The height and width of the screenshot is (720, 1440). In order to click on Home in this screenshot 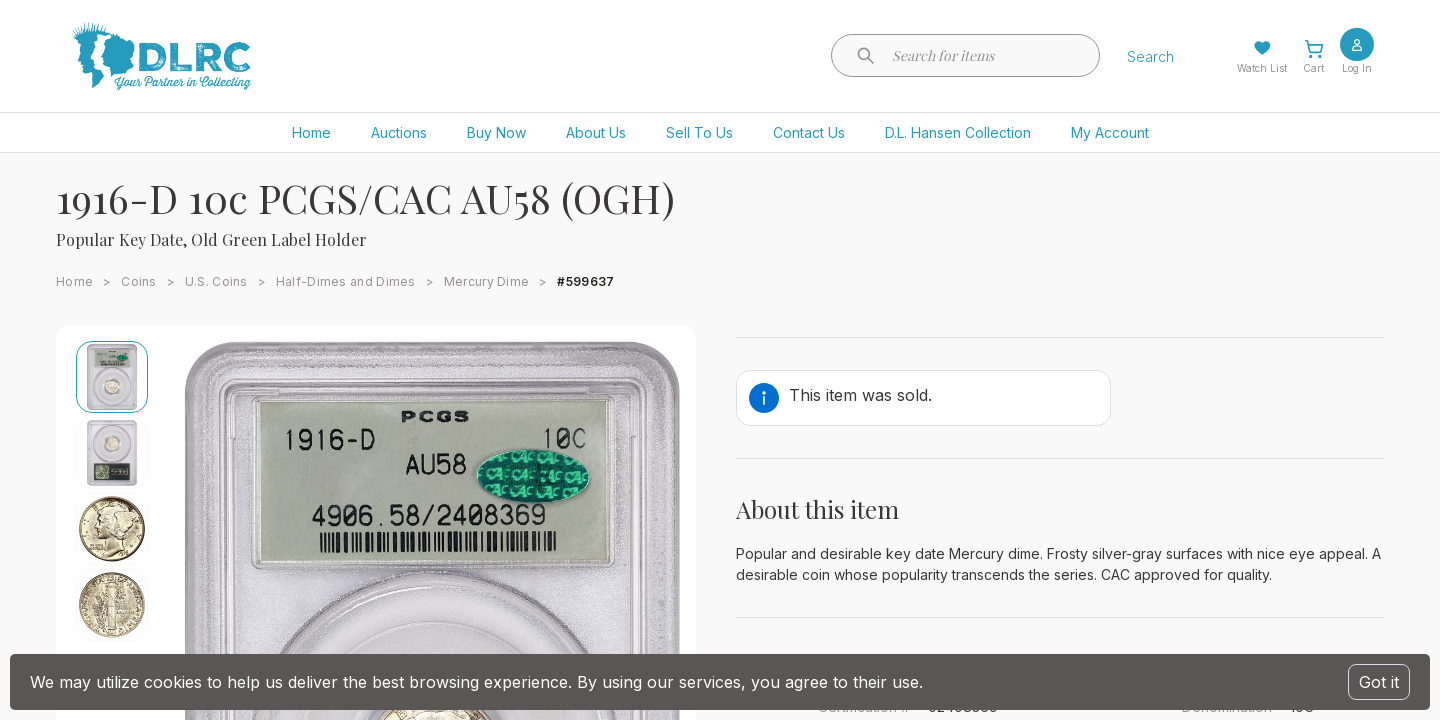, I will do `click(311, 132)`.